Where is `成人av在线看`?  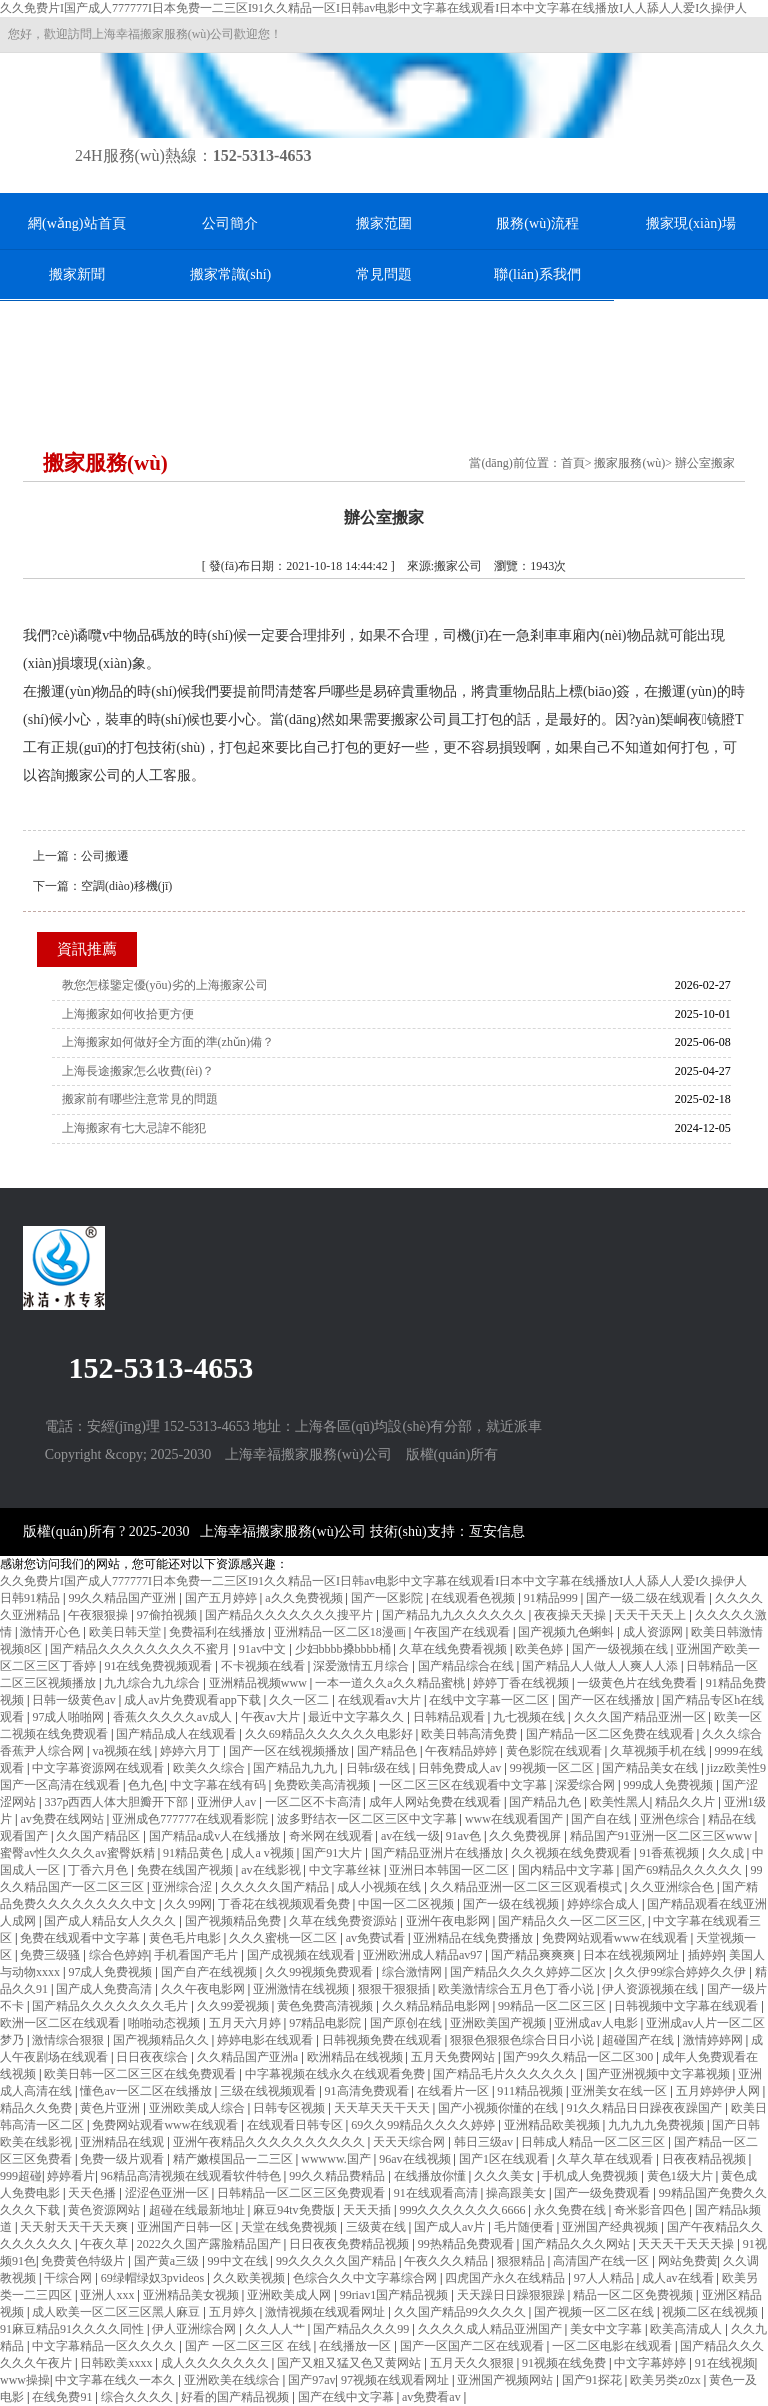 成人av在线看 is located at coordinates (679, 2278).